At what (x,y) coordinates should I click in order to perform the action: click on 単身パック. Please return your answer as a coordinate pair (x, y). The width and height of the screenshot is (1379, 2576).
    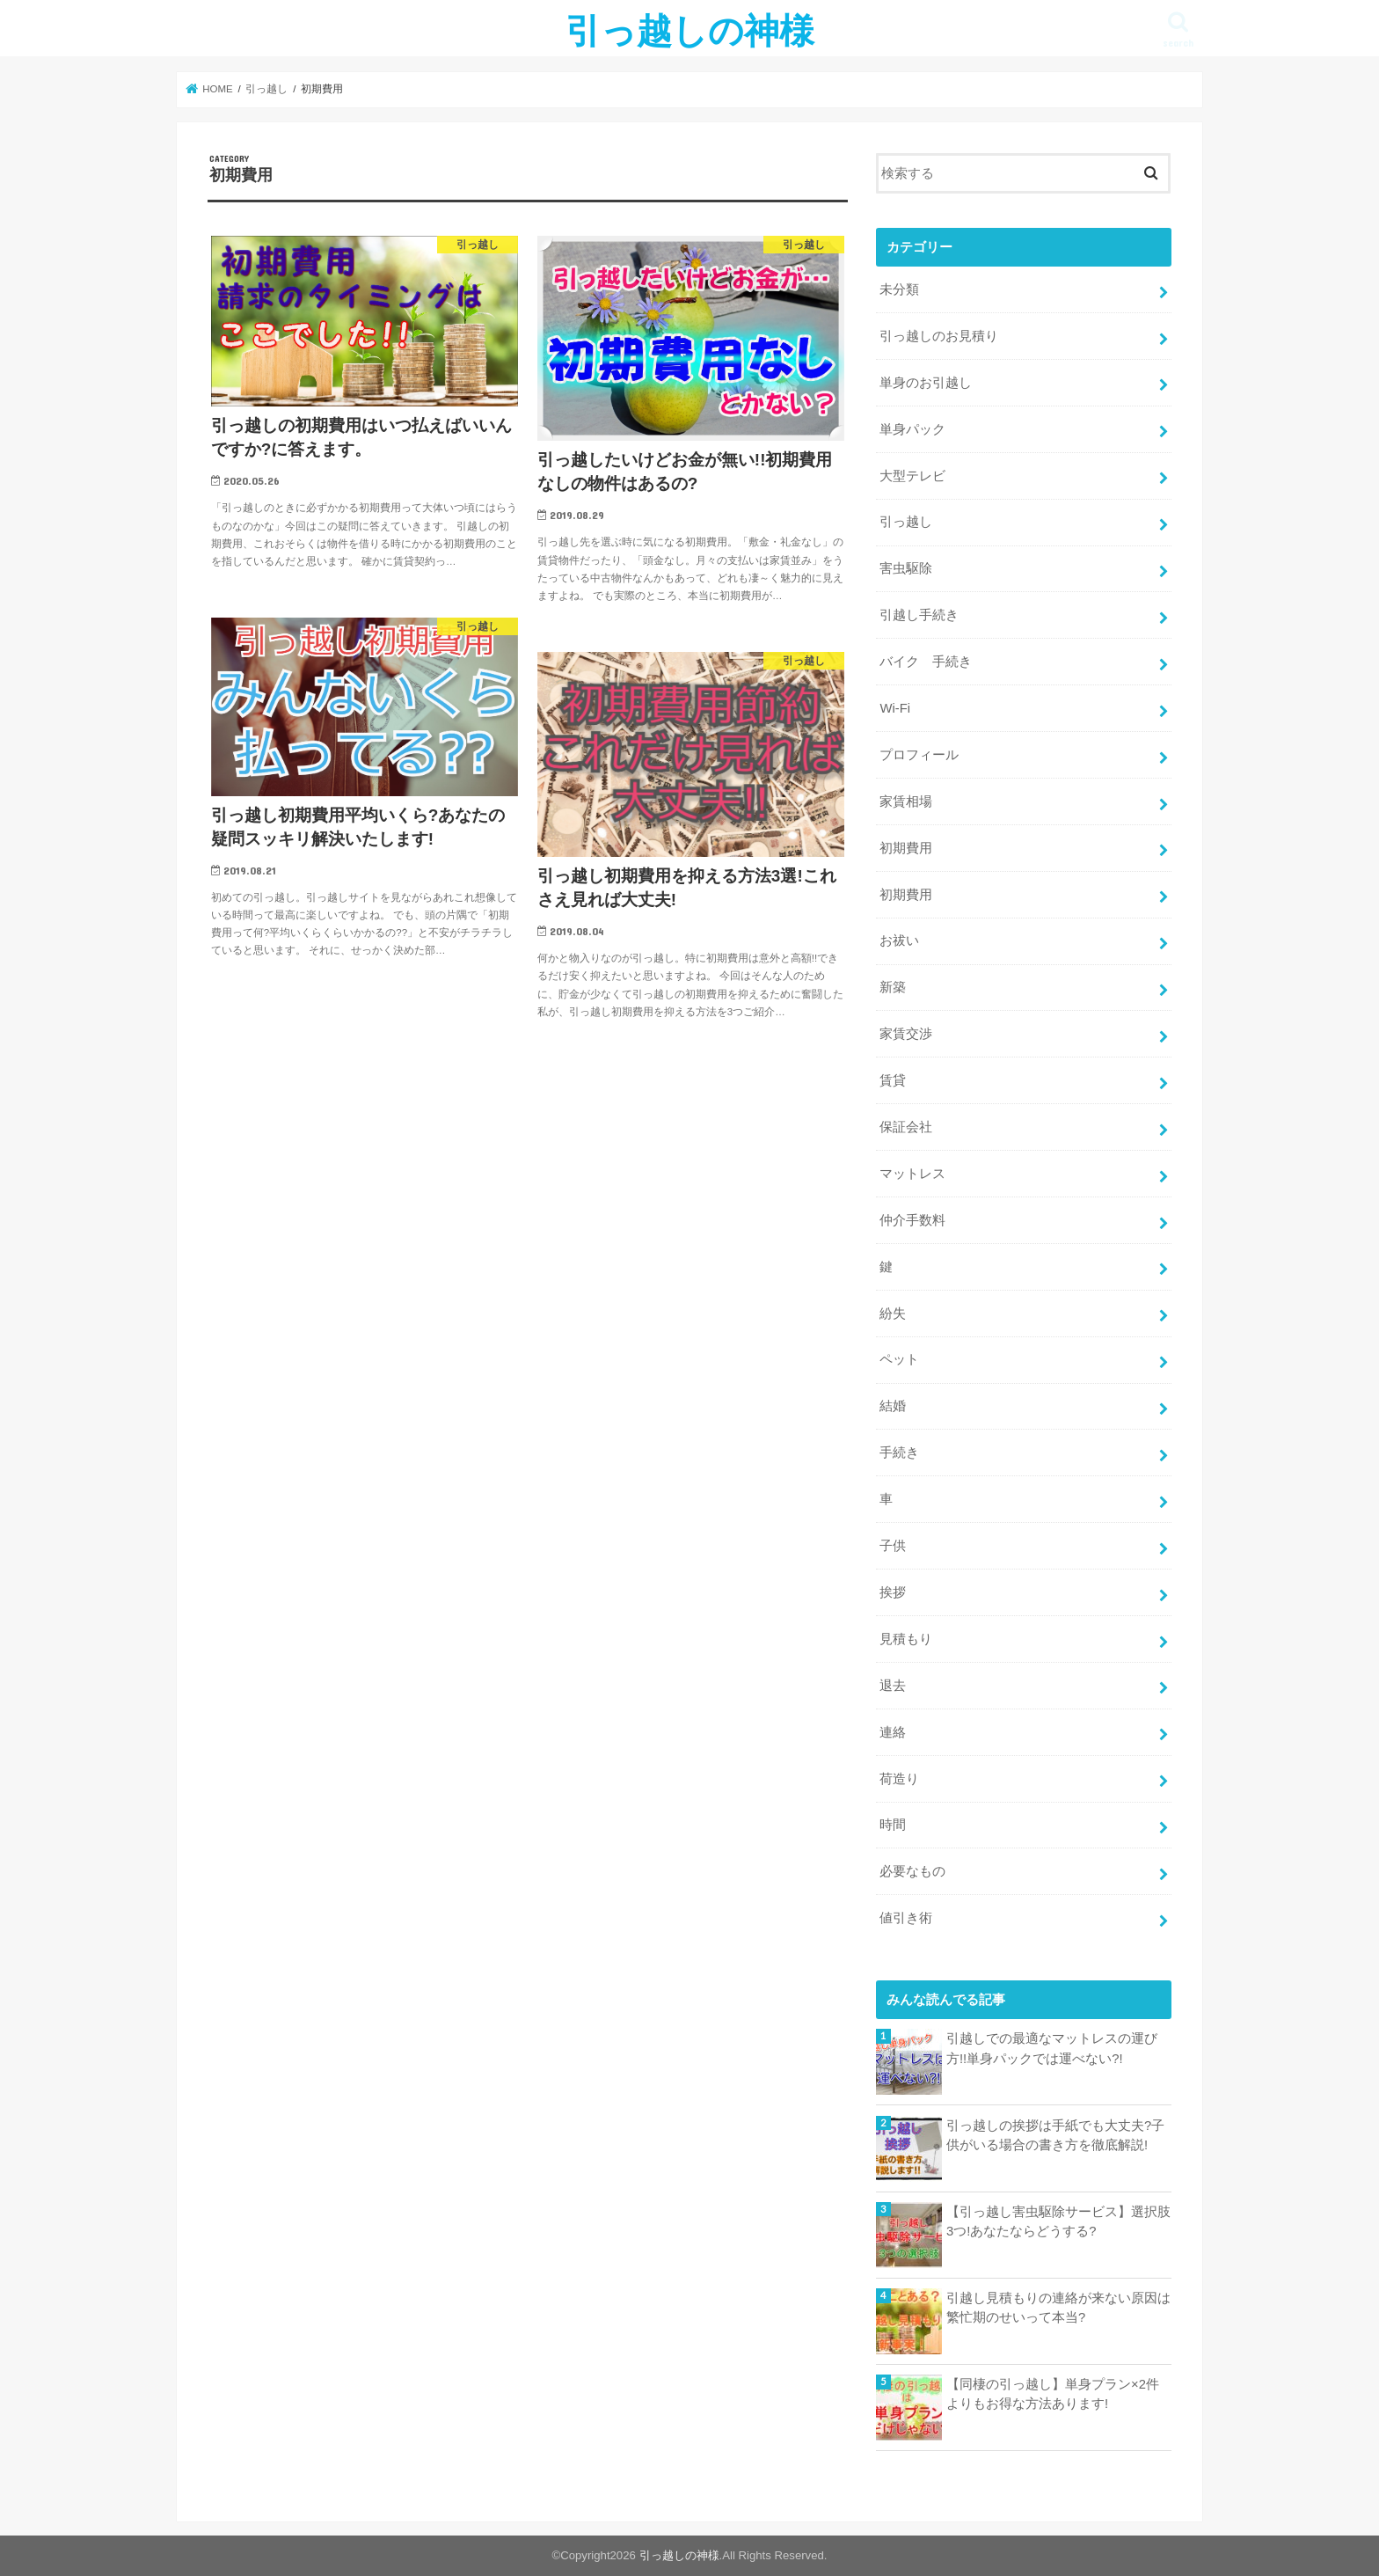
    Looking at the image, I should click on (912, 429).